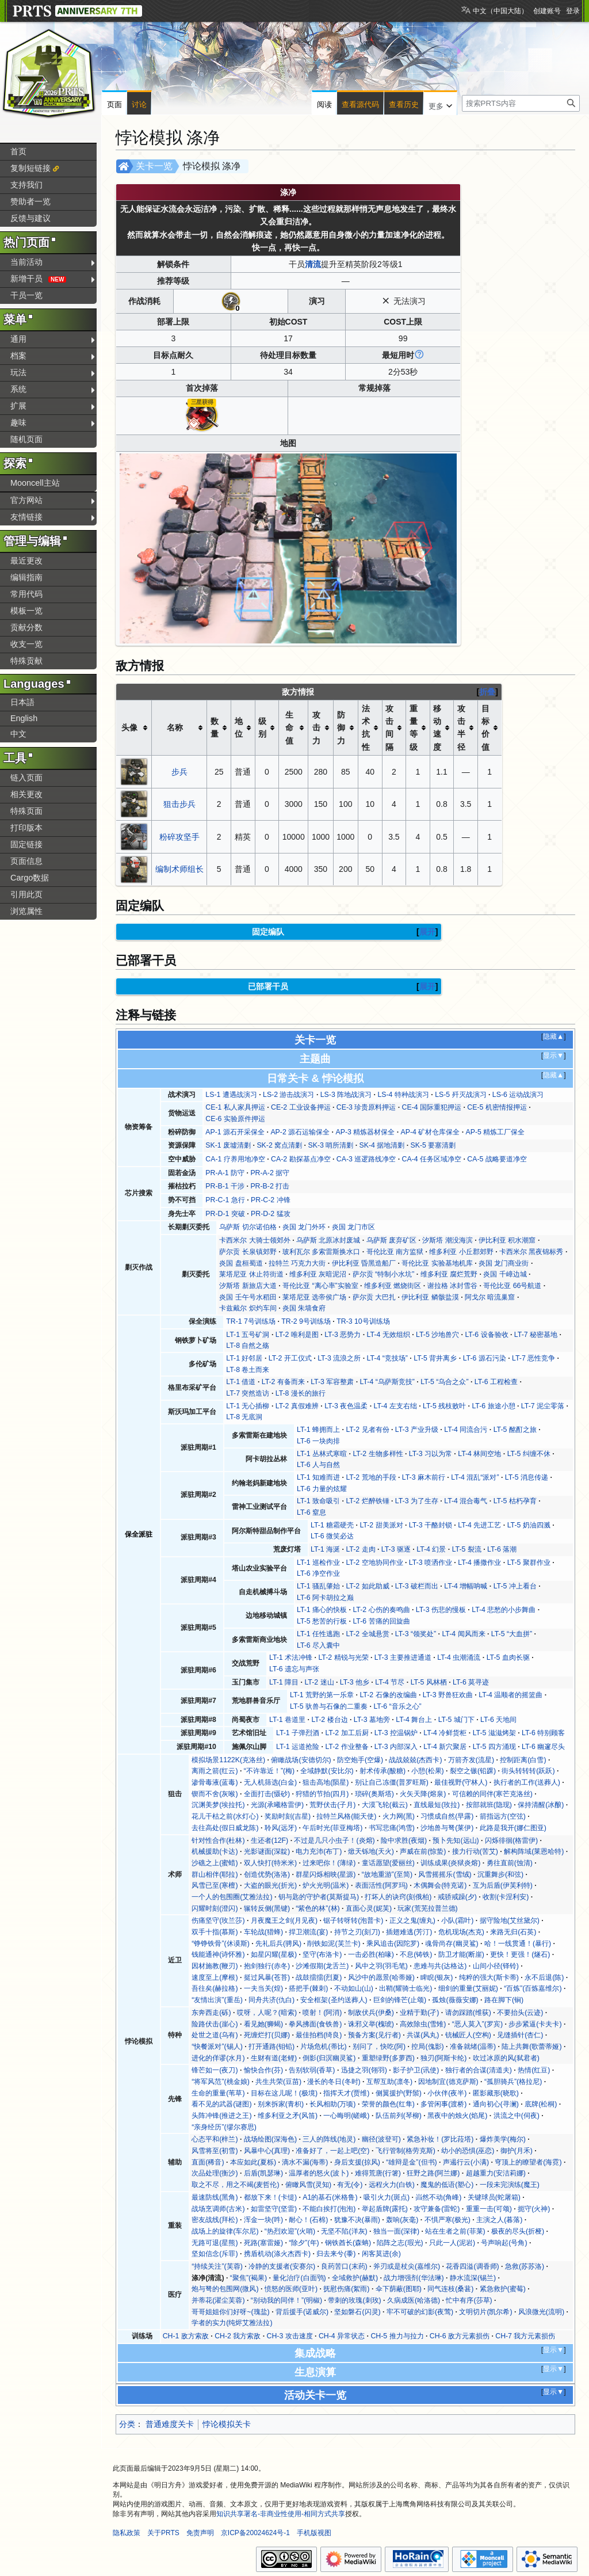  I want to click on LT-5 城门下, so click(456, 1720).